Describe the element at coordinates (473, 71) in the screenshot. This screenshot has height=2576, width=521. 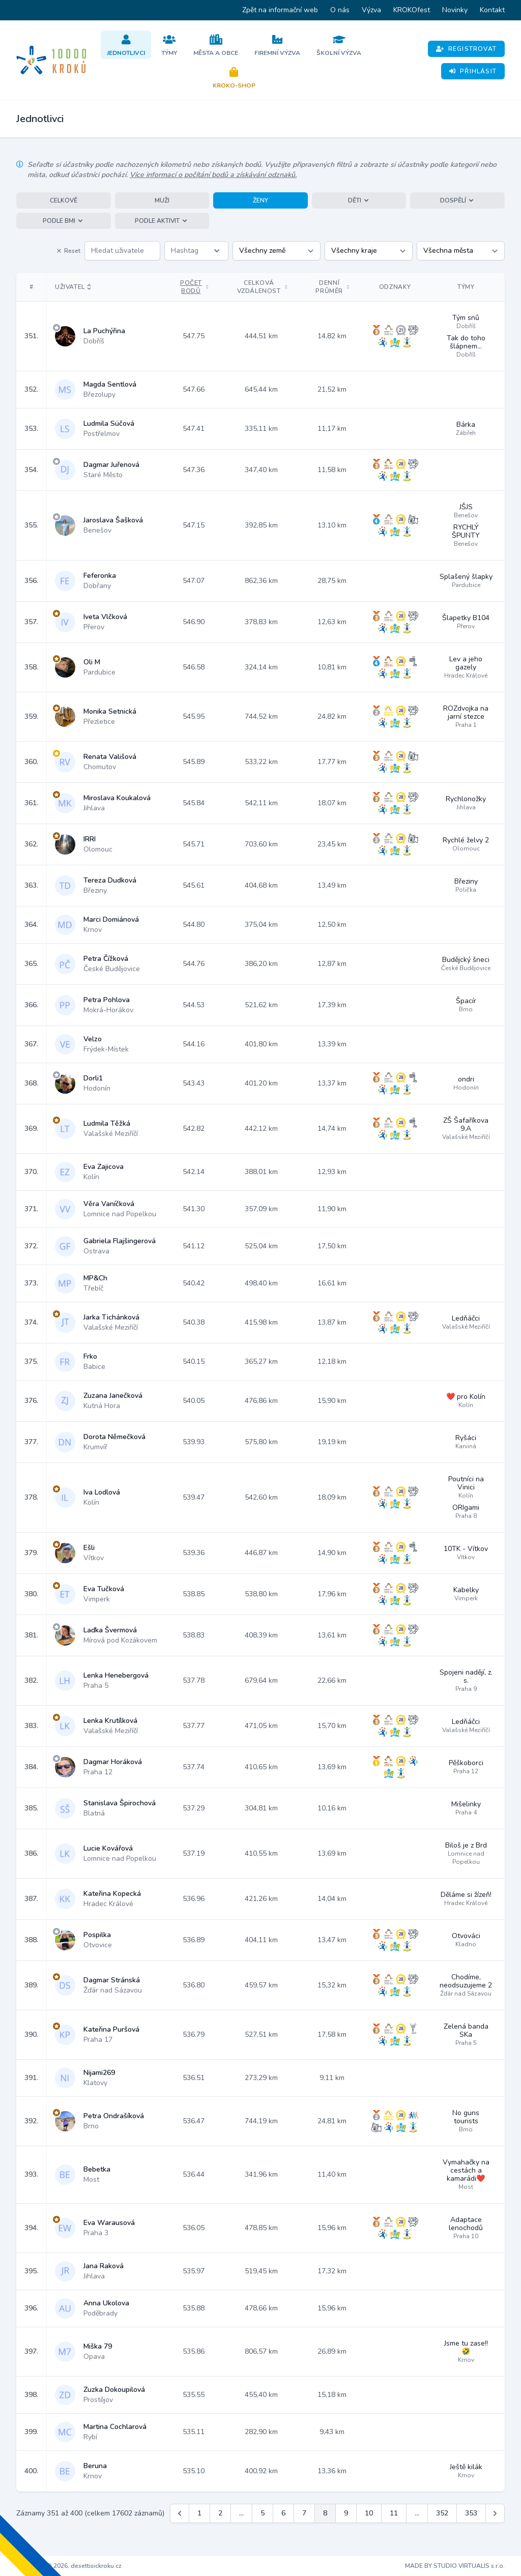
I see `Přihlásit` at that location.